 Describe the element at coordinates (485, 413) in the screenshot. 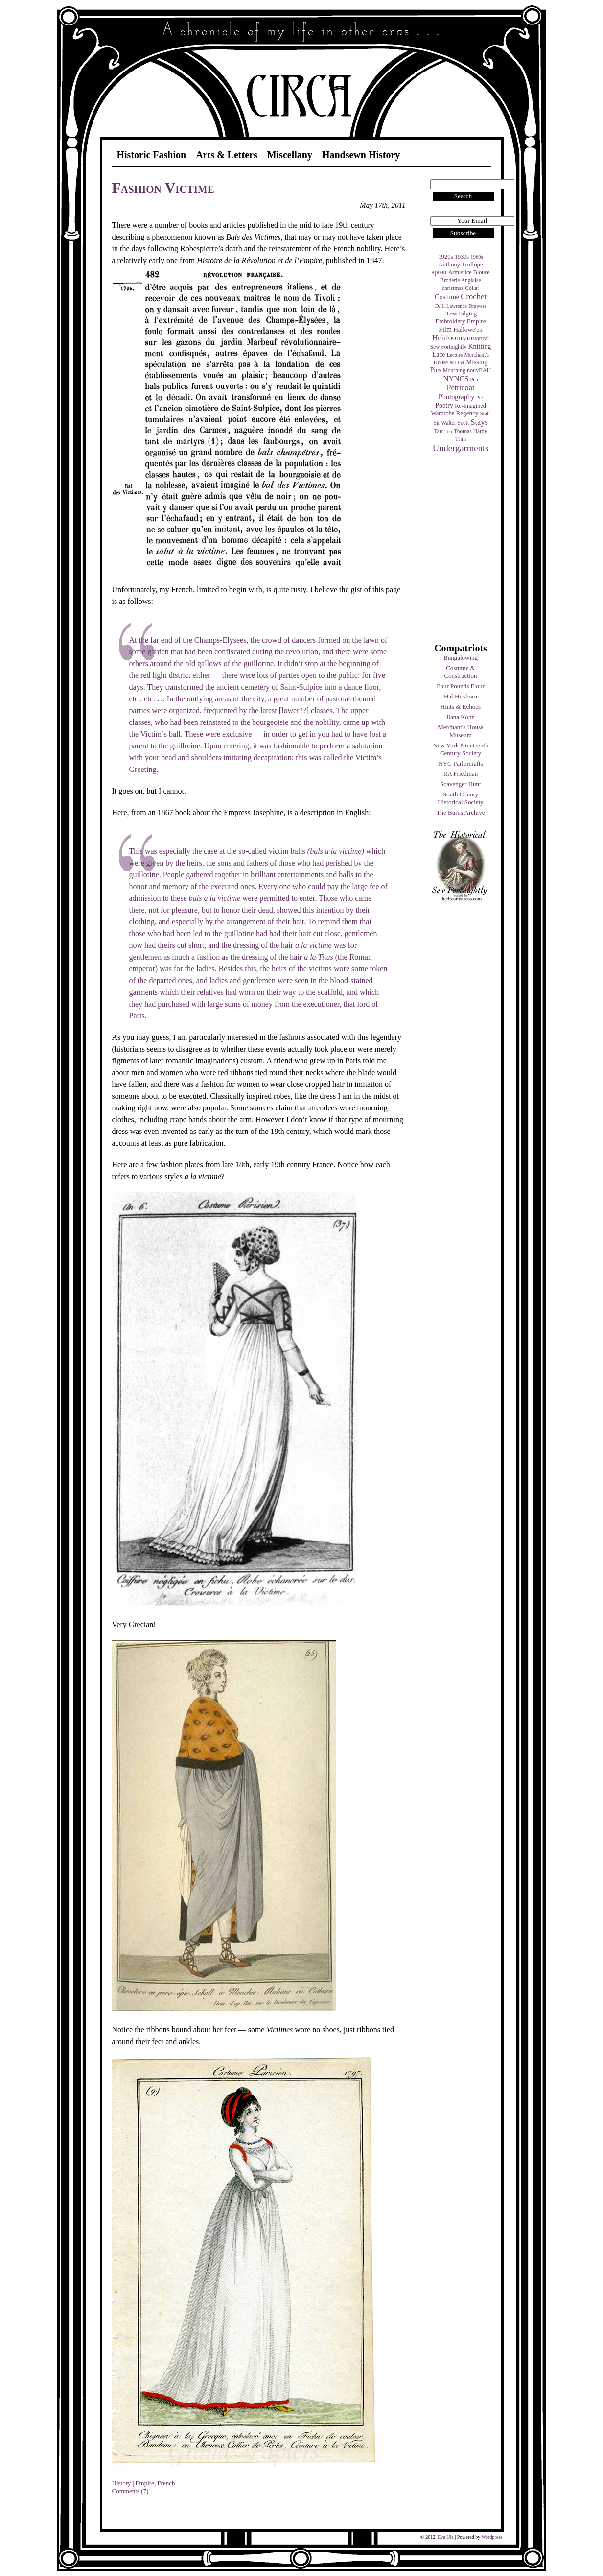

I see `Shift [Shift (3 items)]` at that location.